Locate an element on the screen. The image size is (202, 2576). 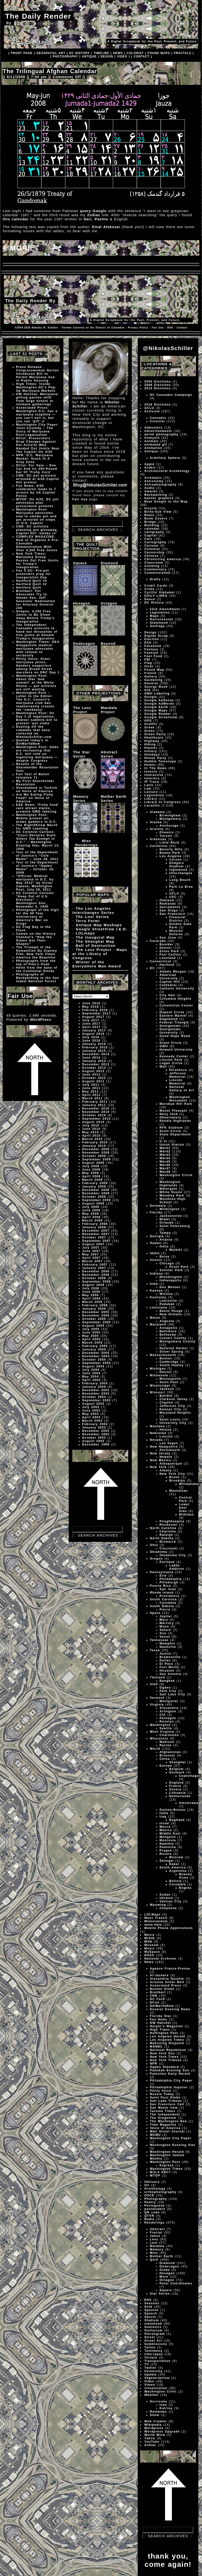
January 2007 is located at coordinates (94, 1268).